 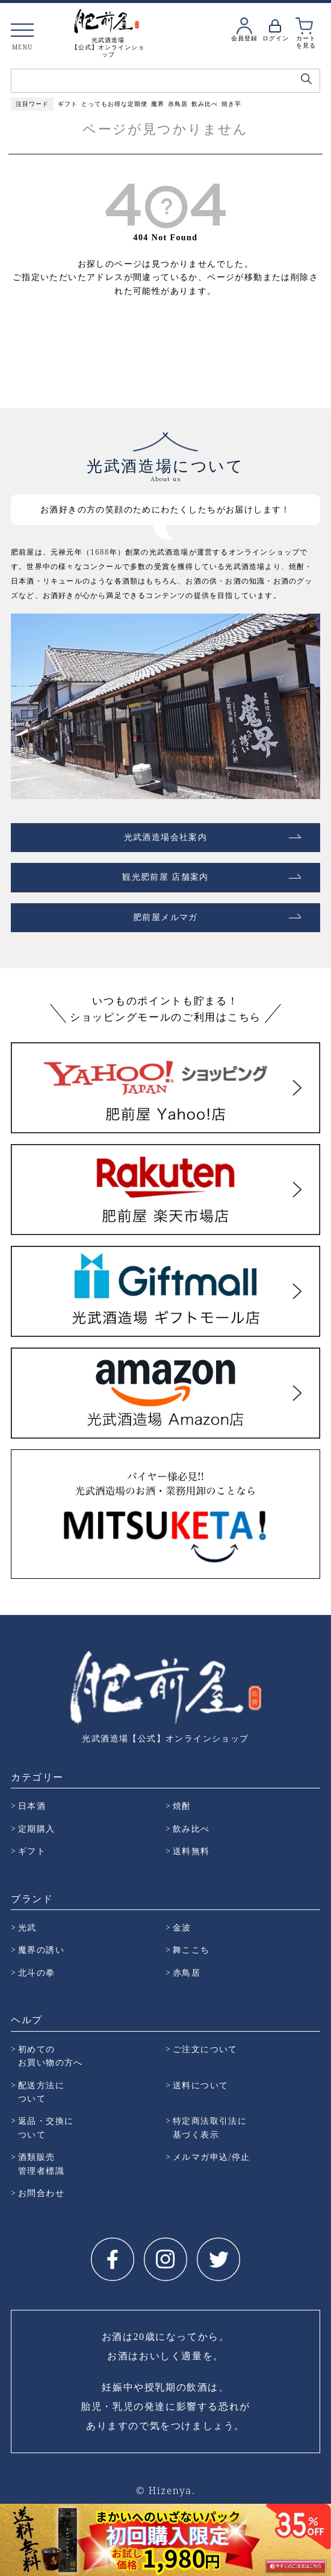 I want to click on 焼酎, so click(x=182, y=1805).